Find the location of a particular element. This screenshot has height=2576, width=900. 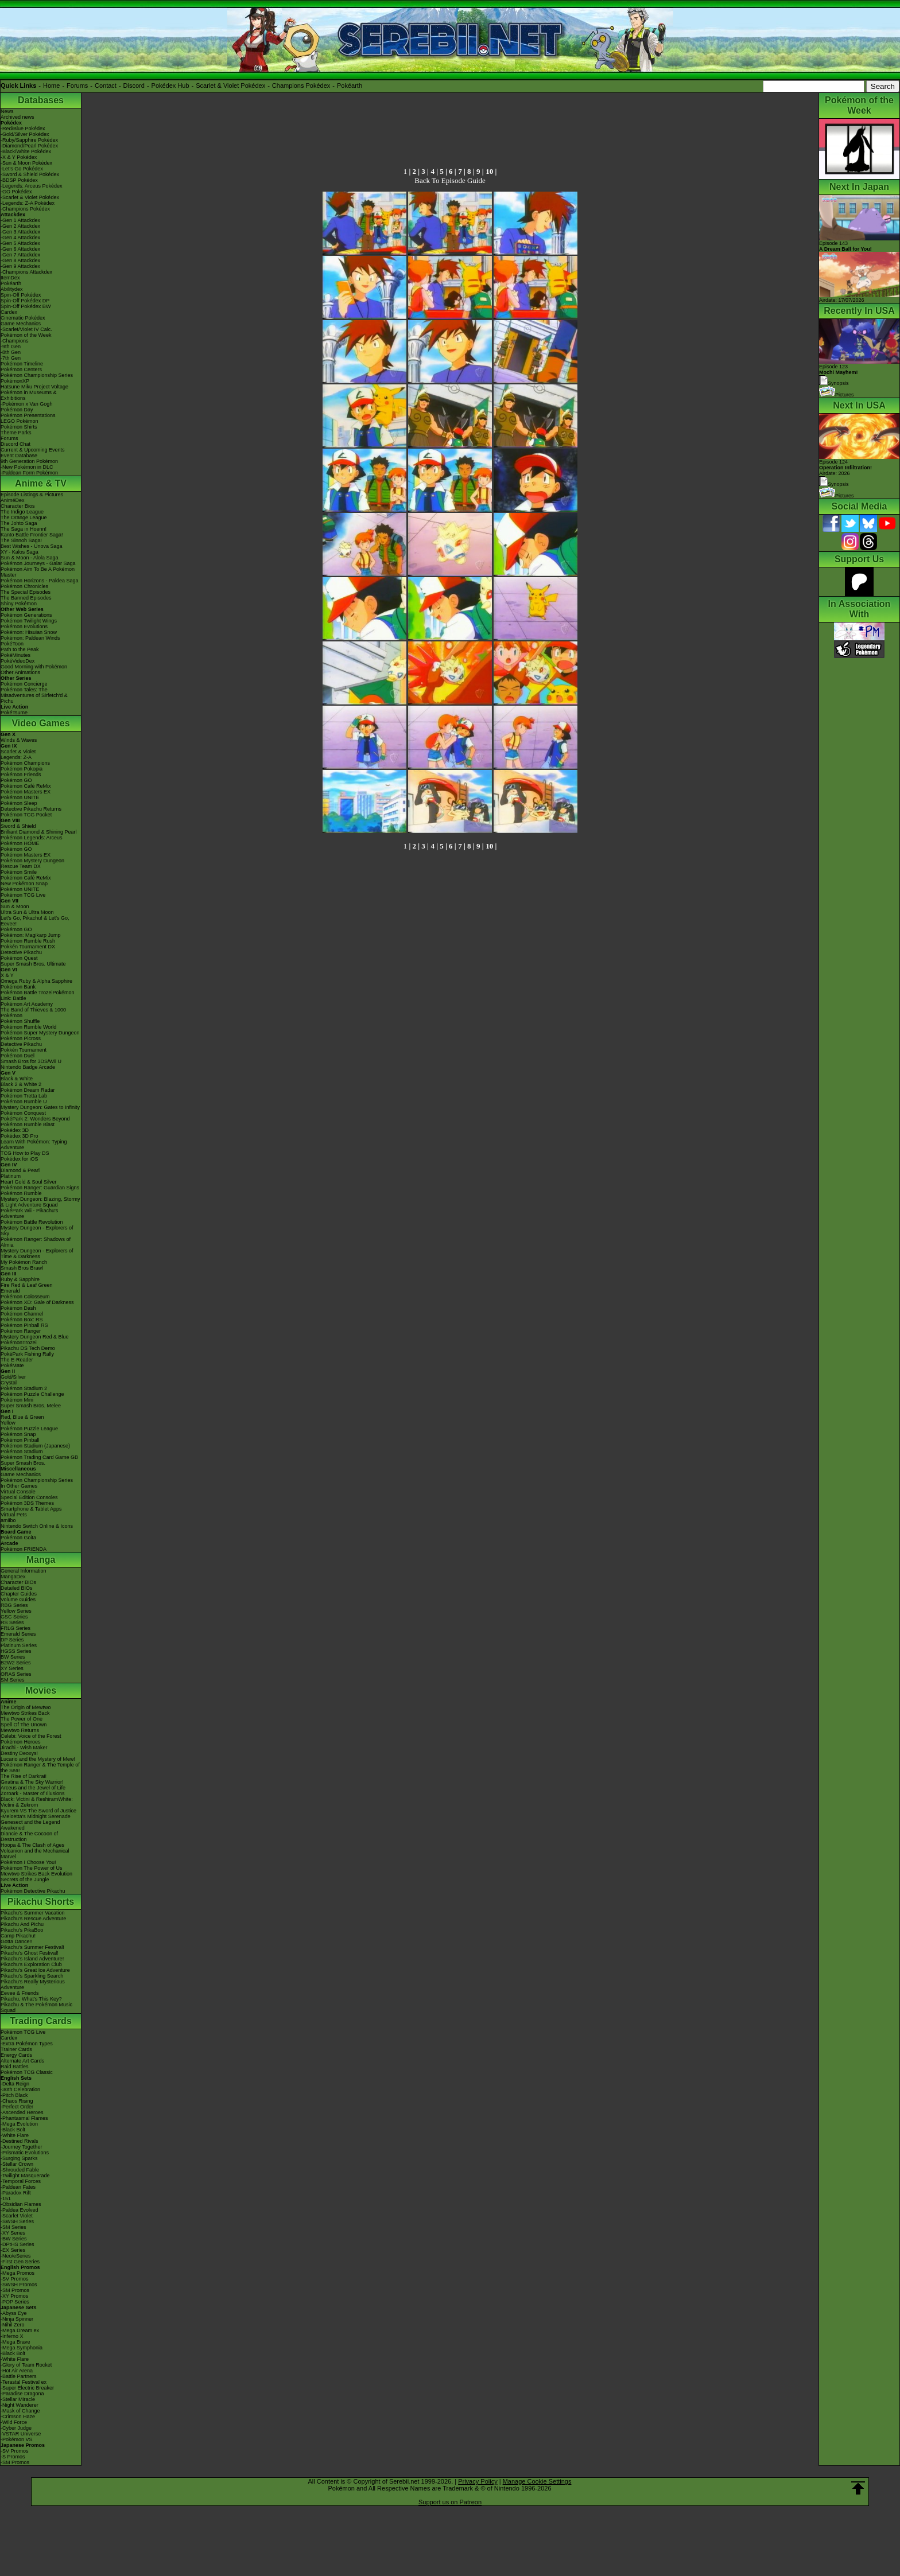

-Crimson Haze is located at coordinates (18, 2416).